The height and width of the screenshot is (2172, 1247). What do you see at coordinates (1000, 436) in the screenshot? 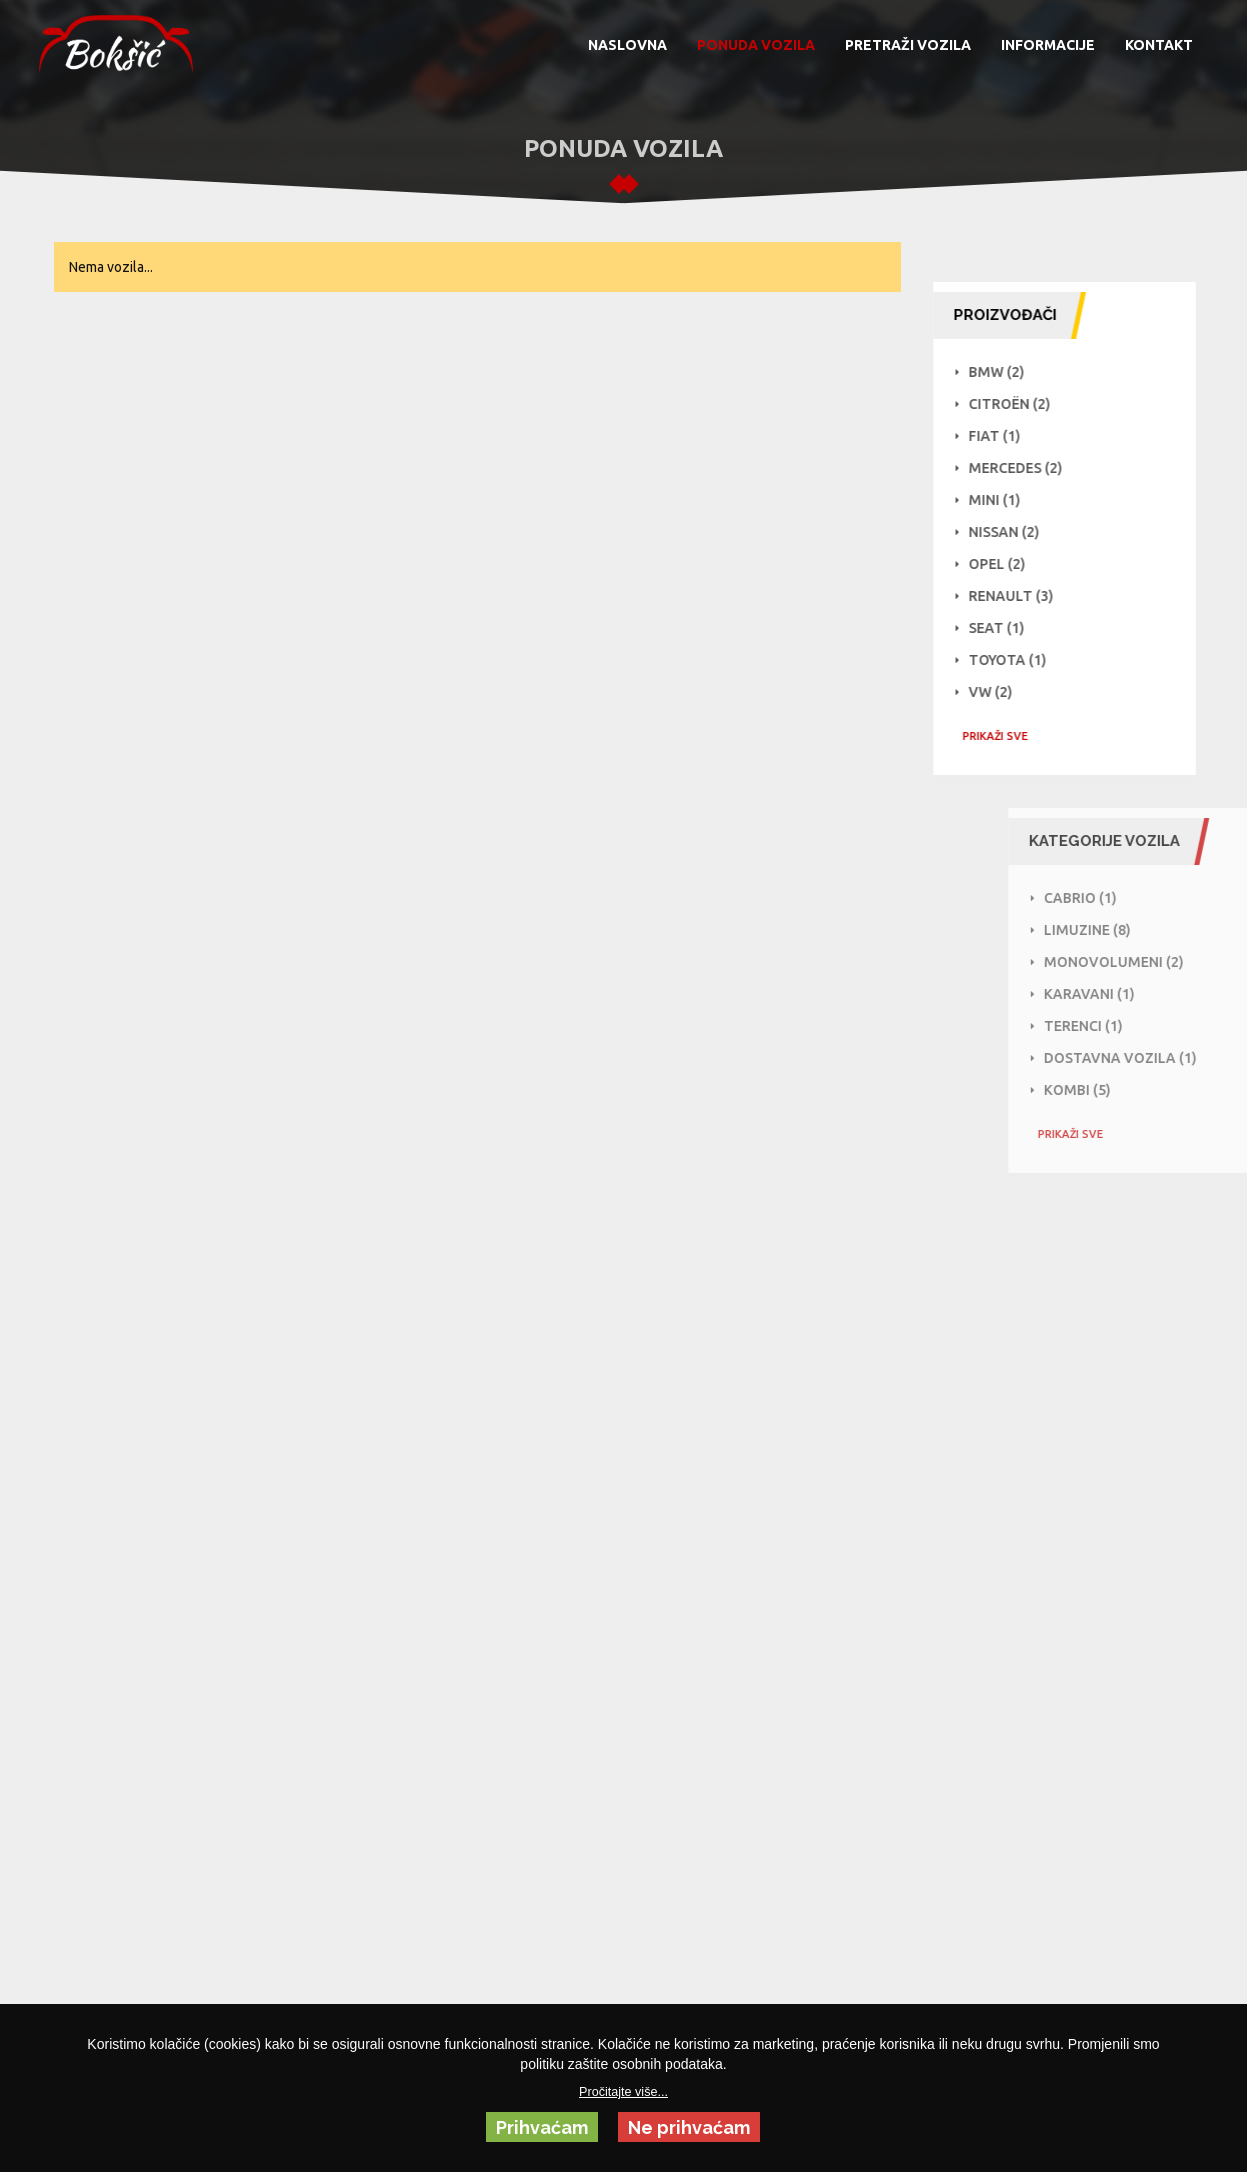
I see `Fiat (1)` at bounding box center [1000, 436].